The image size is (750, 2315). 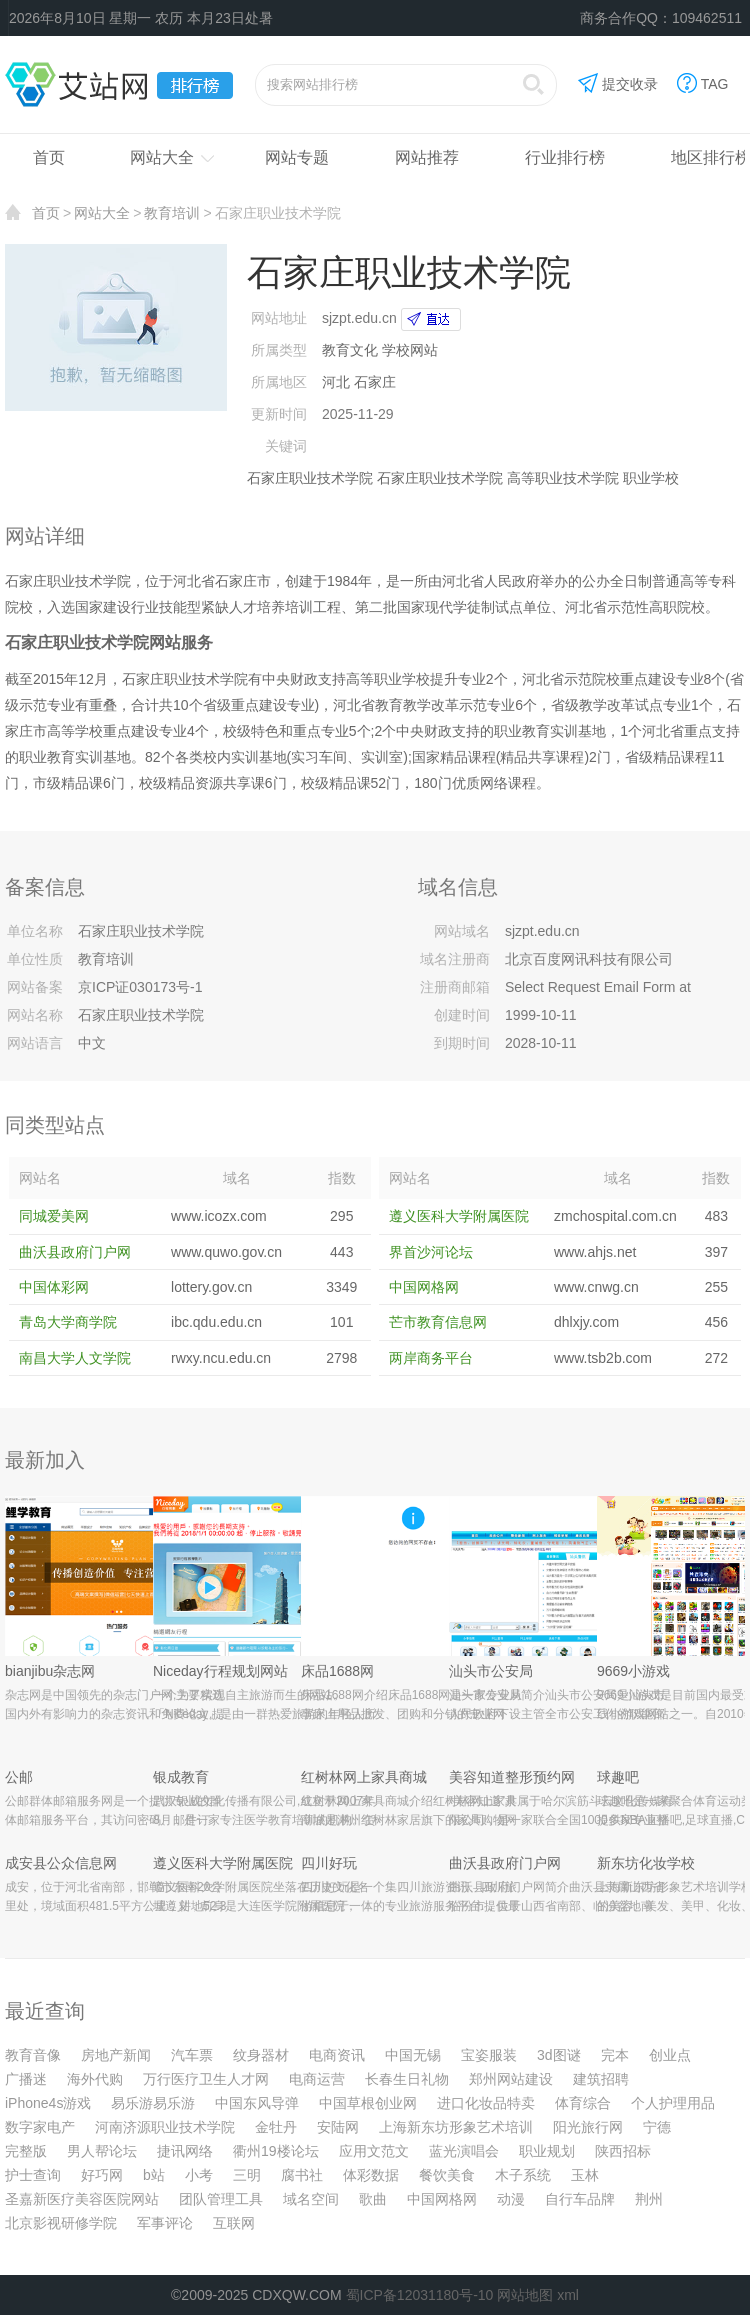 What do you see at coordinates (585, 2175) in the screenshot?
I see `玉林` at bounding box center [585, 2175].